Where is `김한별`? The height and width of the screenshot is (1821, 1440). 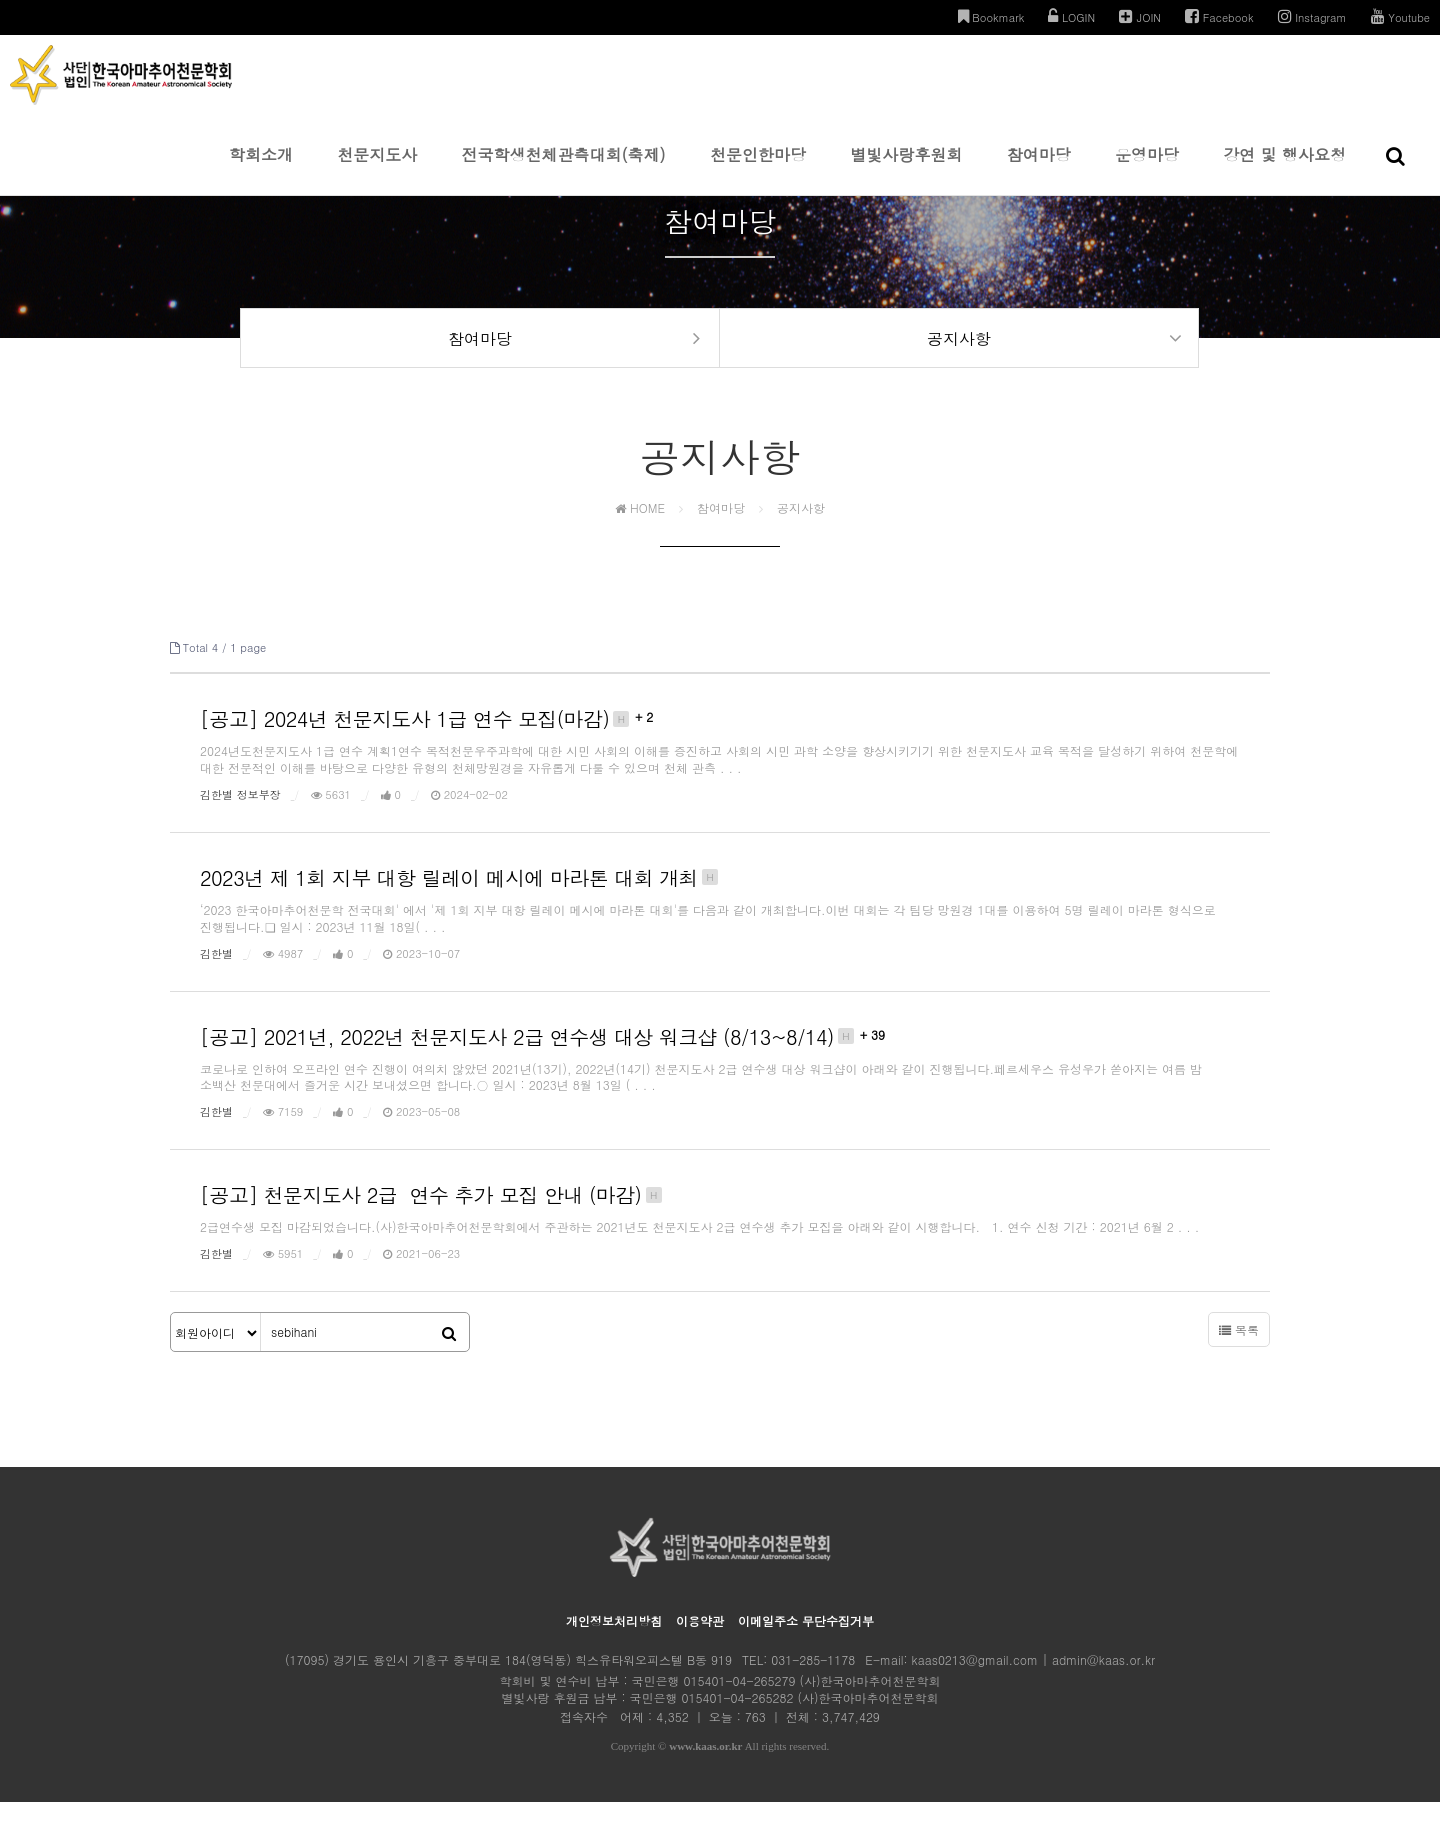
김한별 is located at coordinates (216, 971).